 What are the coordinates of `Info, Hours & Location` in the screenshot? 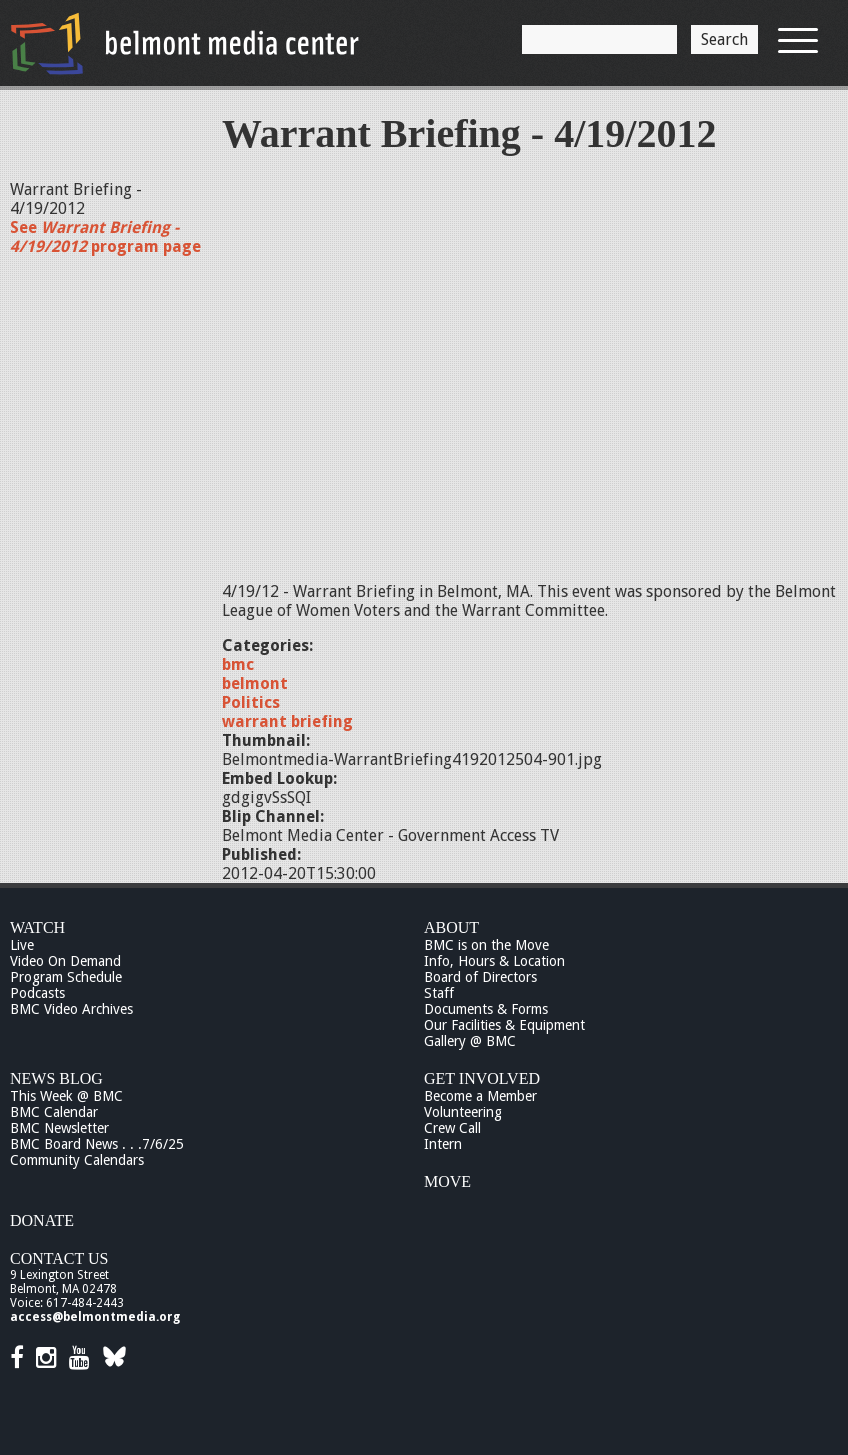 It's located at (494, 961).